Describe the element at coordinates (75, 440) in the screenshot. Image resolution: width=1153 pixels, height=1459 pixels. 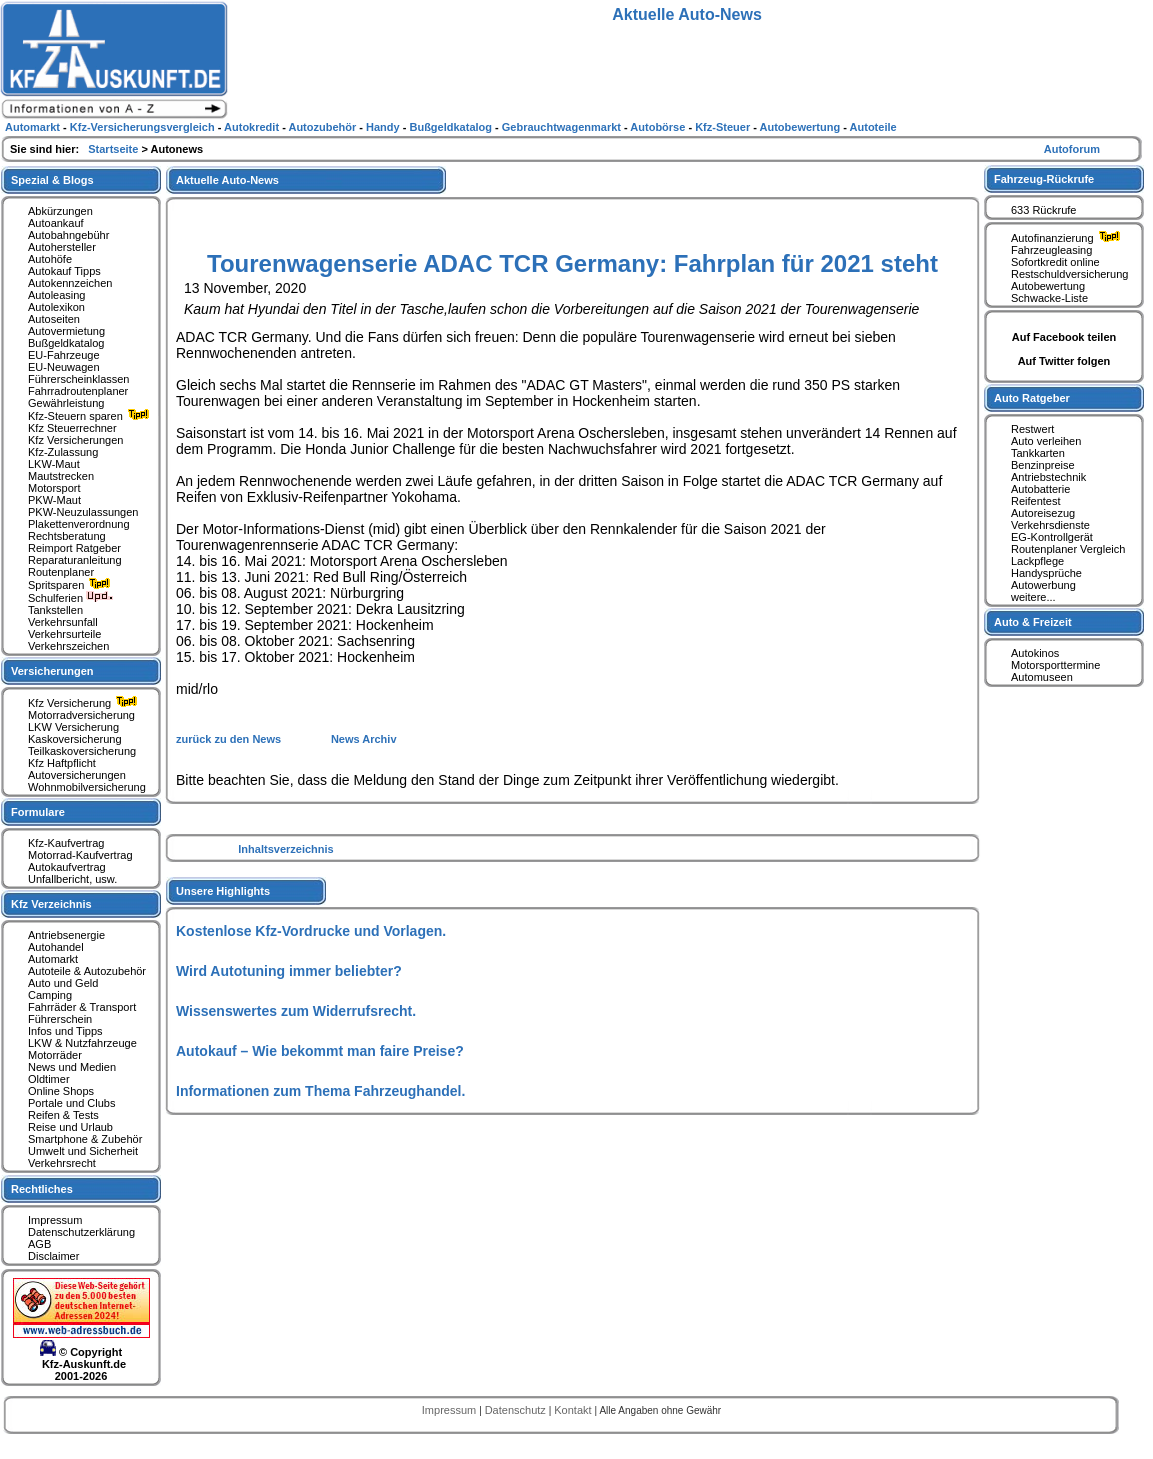
I see `Kfz Versicherungen` at that location.